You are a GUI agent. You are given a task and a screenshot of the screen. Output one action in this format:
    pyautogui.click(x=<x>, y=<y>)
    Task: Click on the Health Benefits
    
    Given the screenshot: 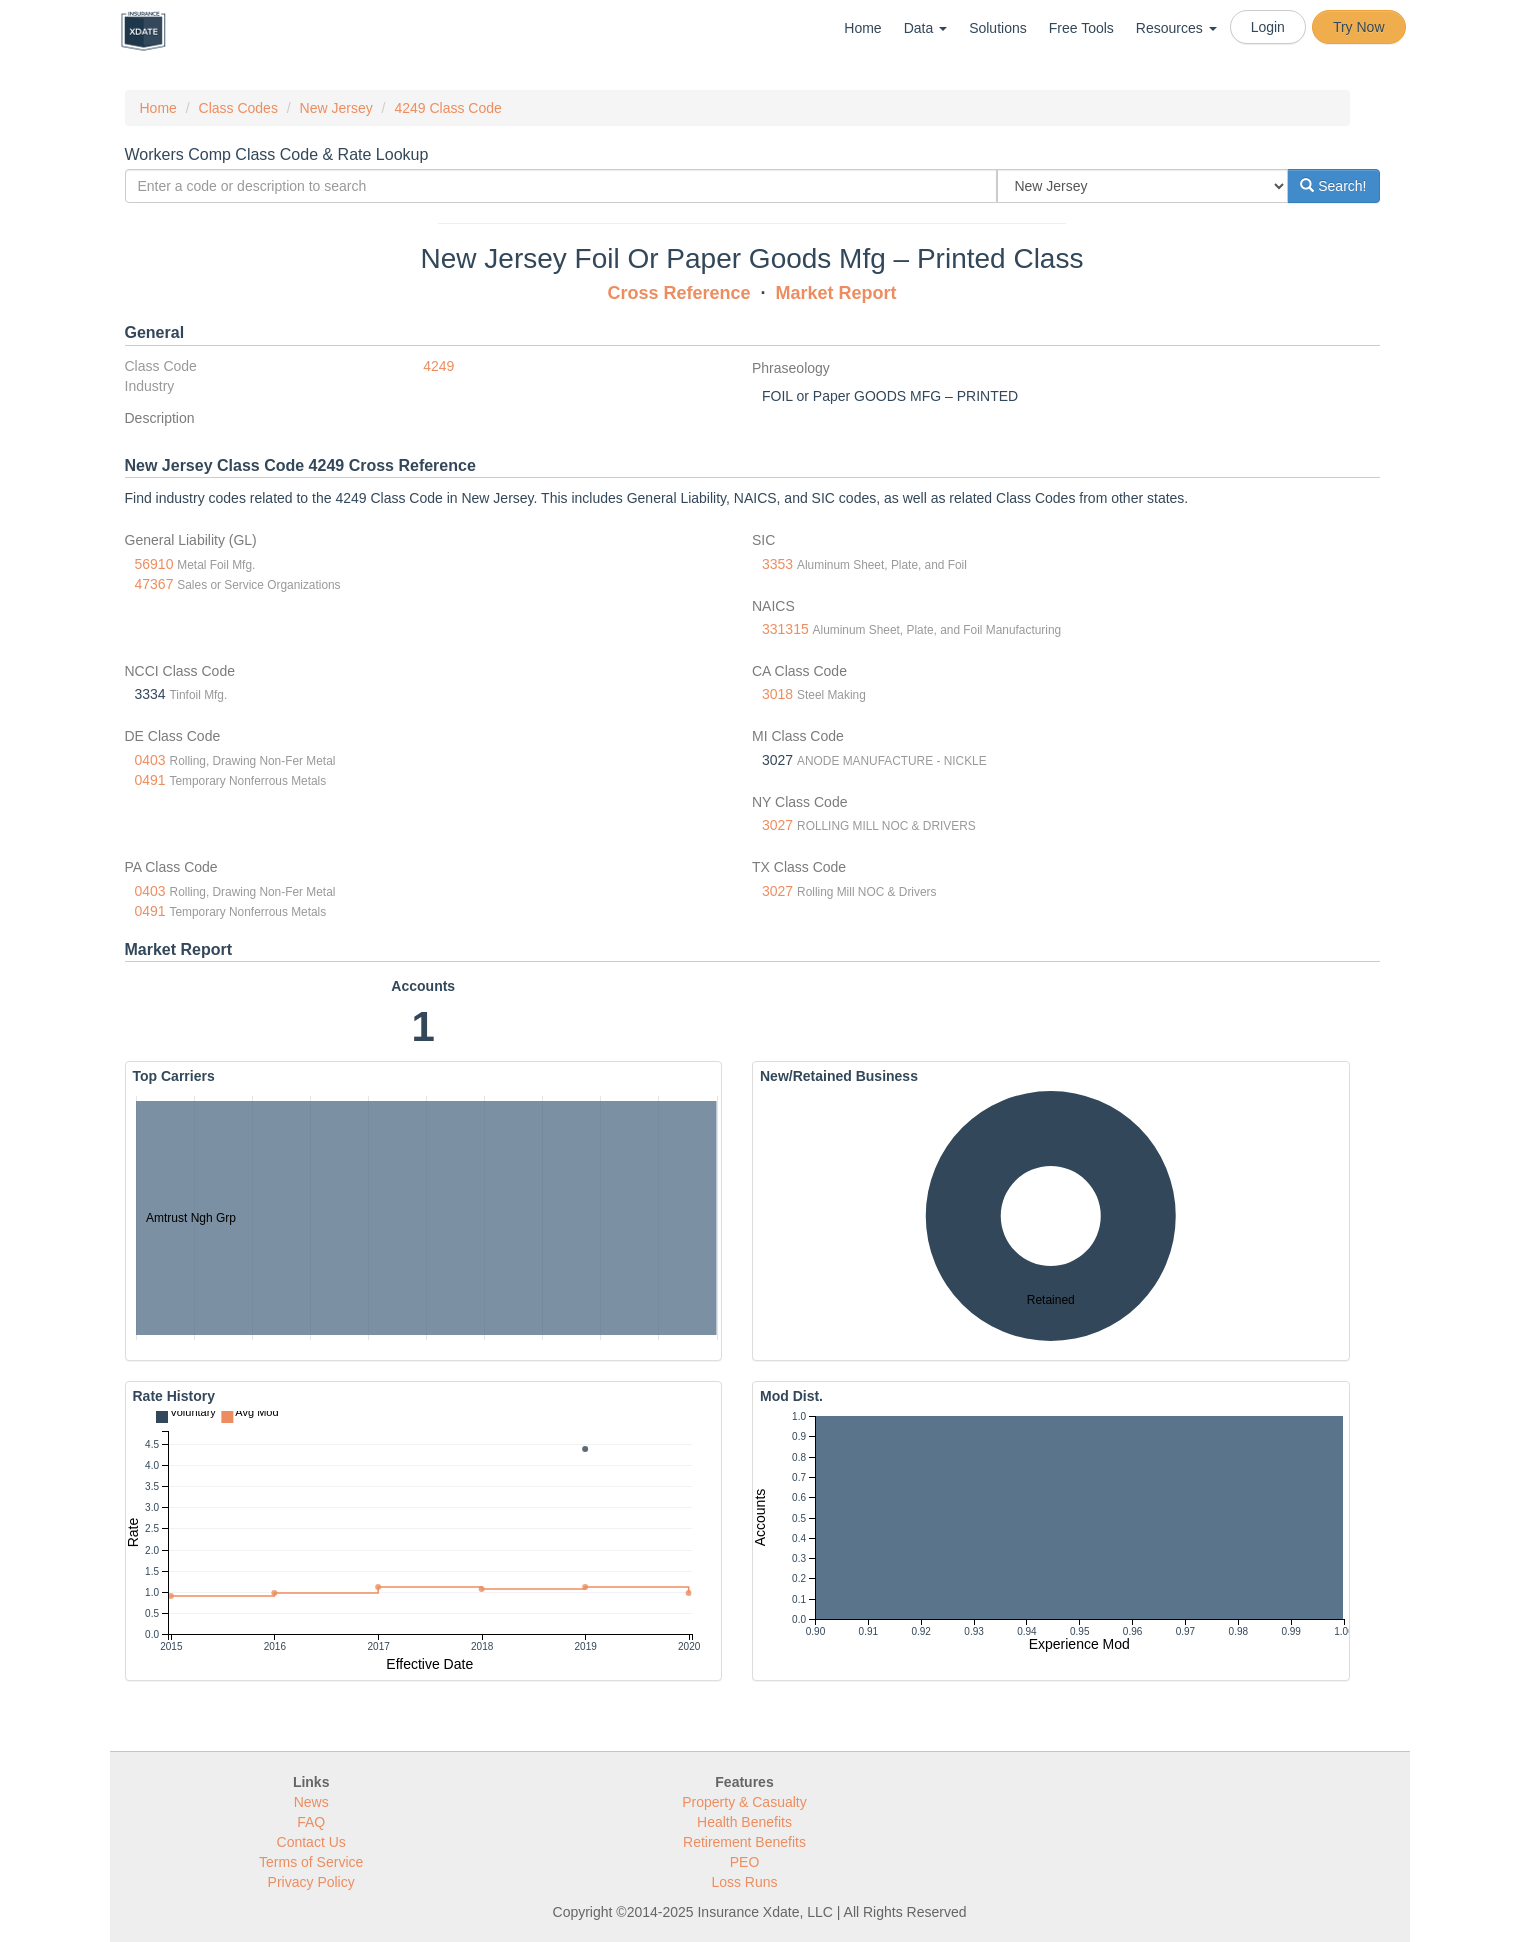 What is the action you would take?
    pyautogui.click(x=744, y=1822)
    